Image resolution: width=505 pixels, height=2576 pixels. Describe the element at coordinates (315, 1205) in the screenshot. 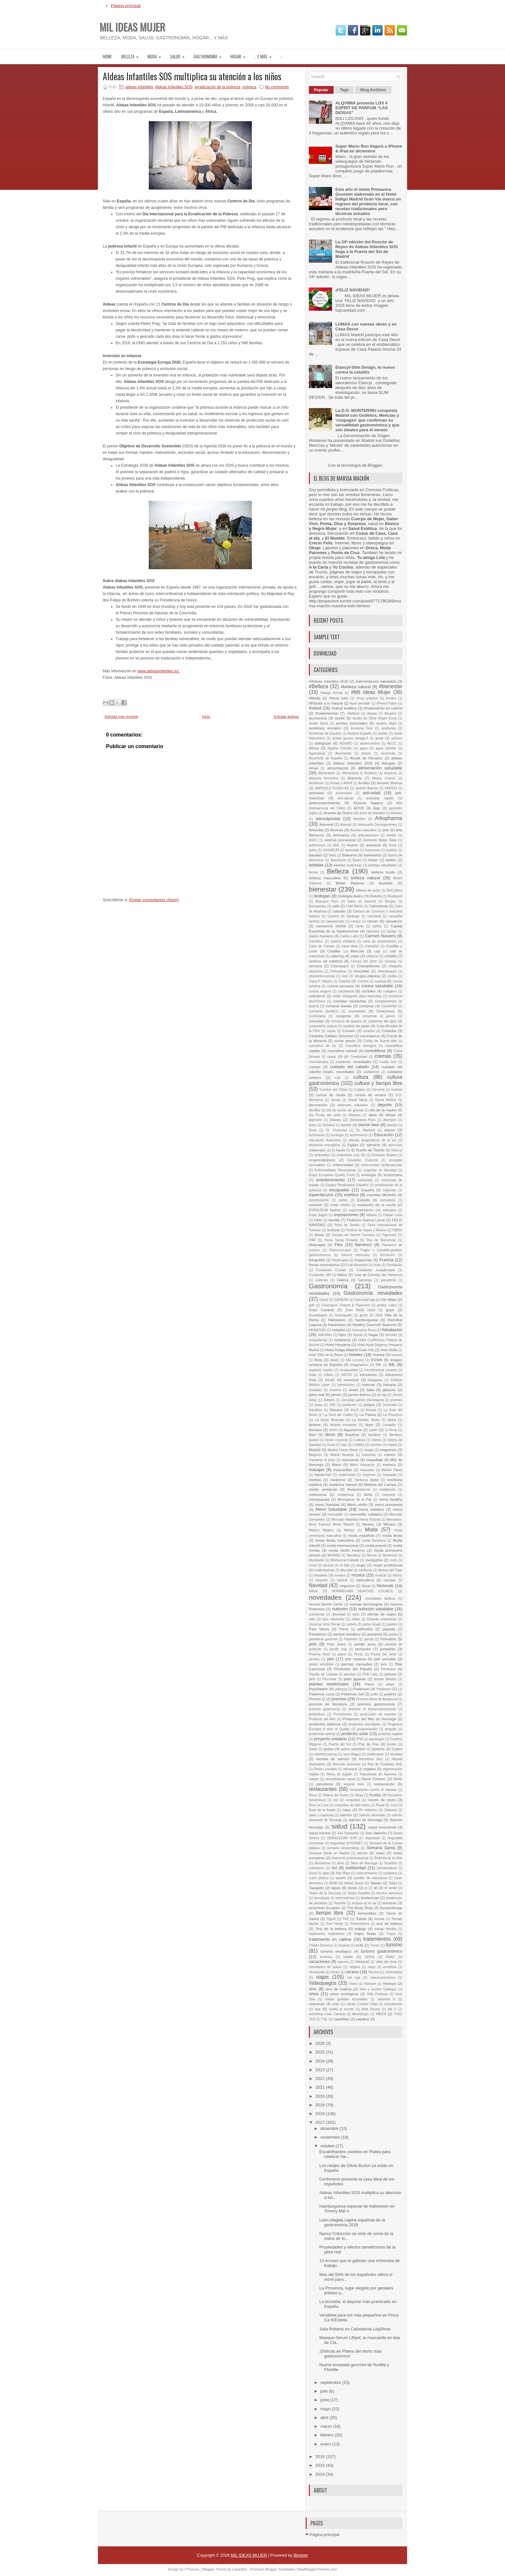

I see `eventos` at that location.